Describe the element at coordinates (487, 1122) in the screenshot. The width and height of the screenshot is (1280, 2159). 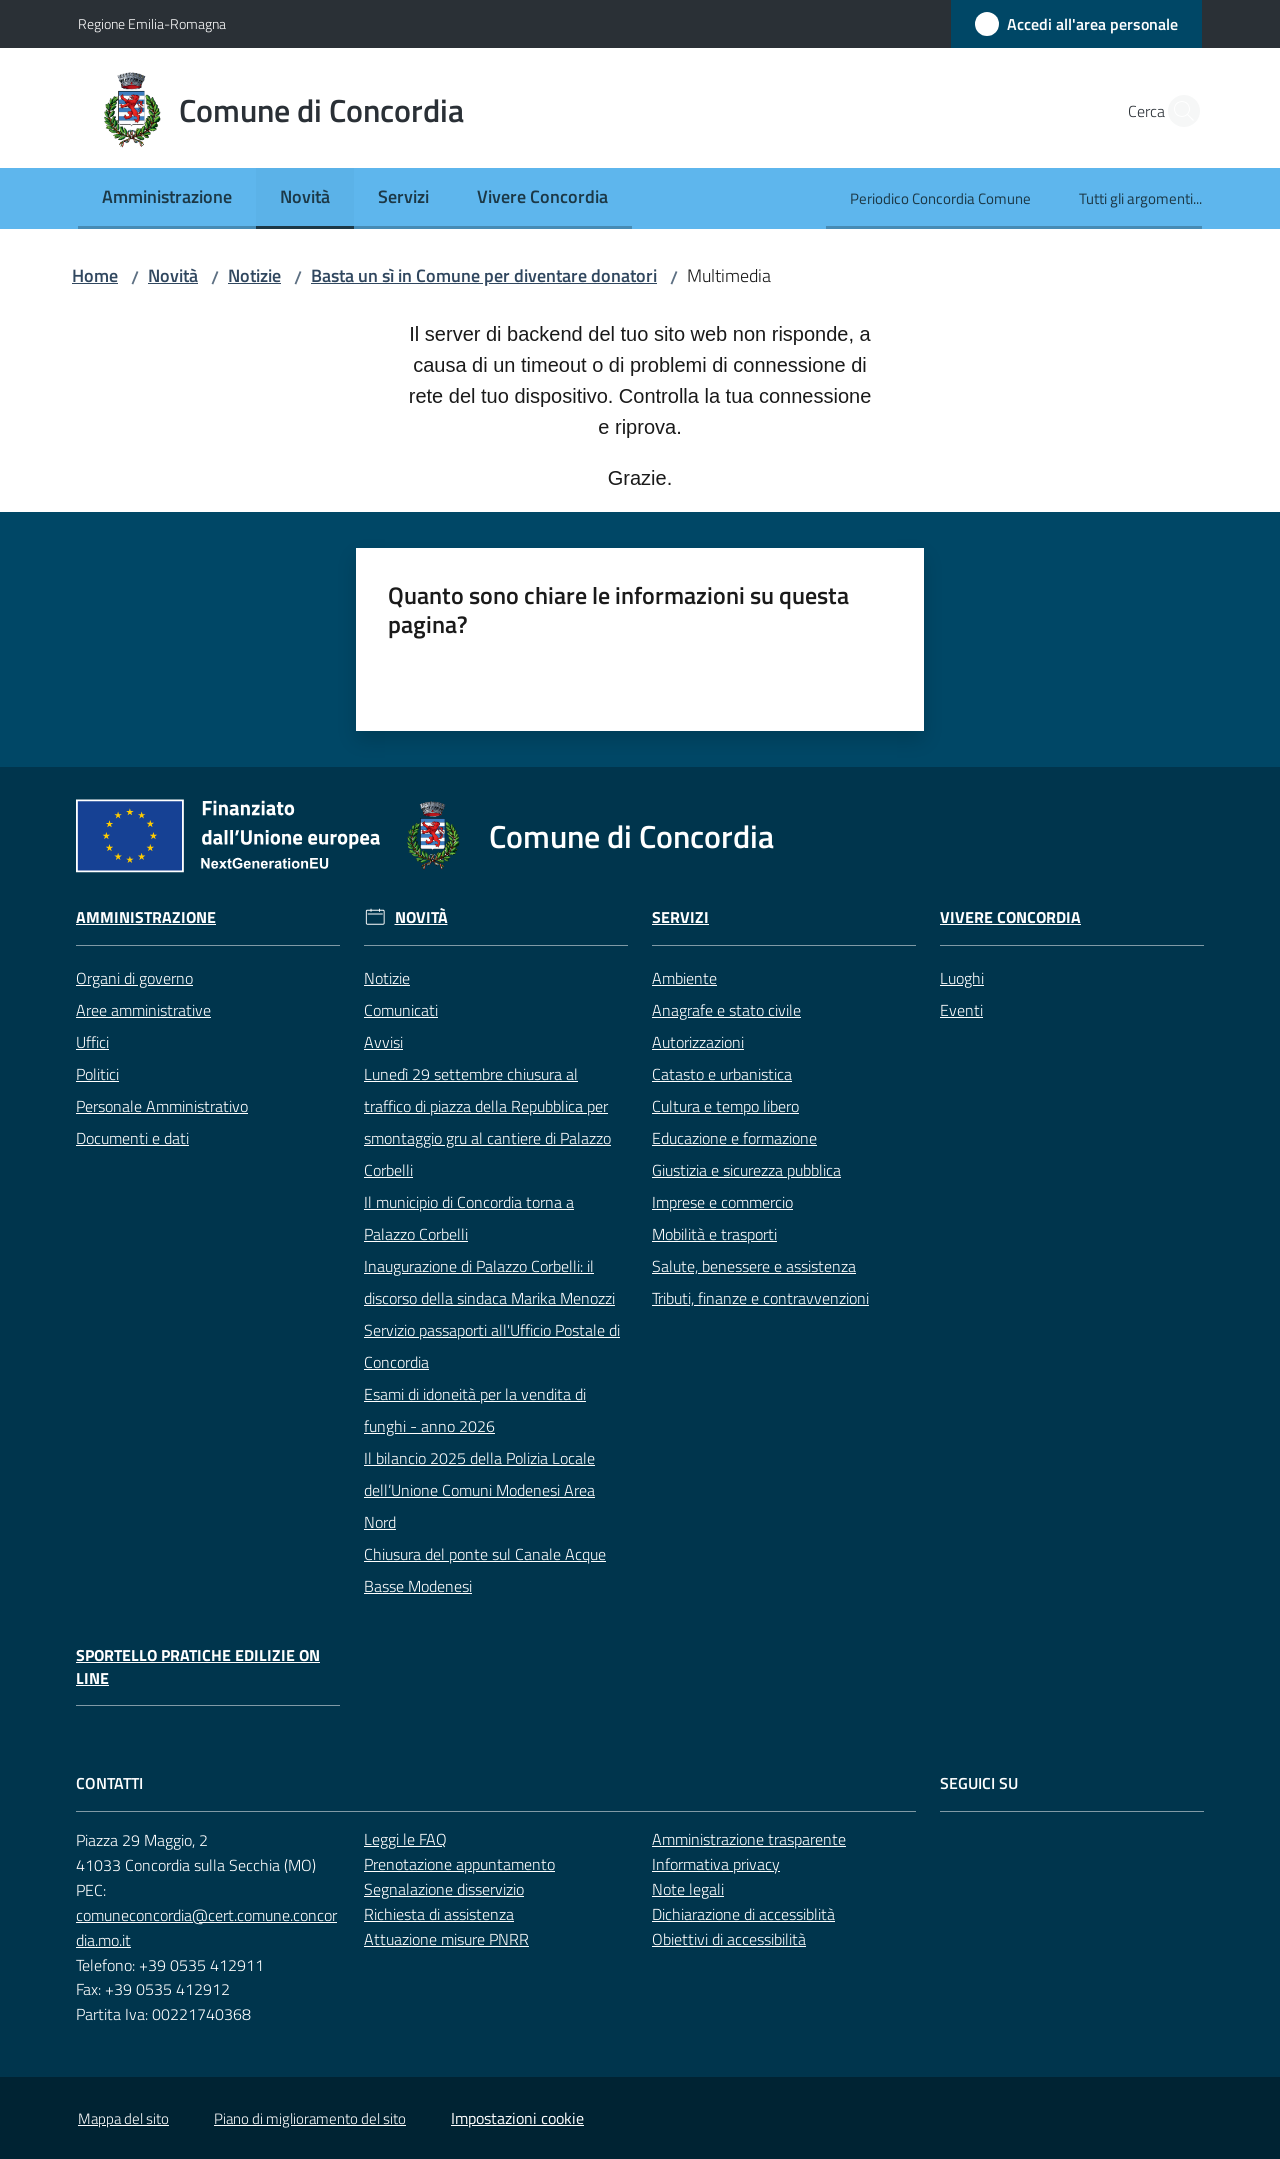
I see `Lunedì 29 settembre chiusura al traffico di piazza della Repubblica per smontaggio gru al cantiere di Palazzo Corbelli` at that location.